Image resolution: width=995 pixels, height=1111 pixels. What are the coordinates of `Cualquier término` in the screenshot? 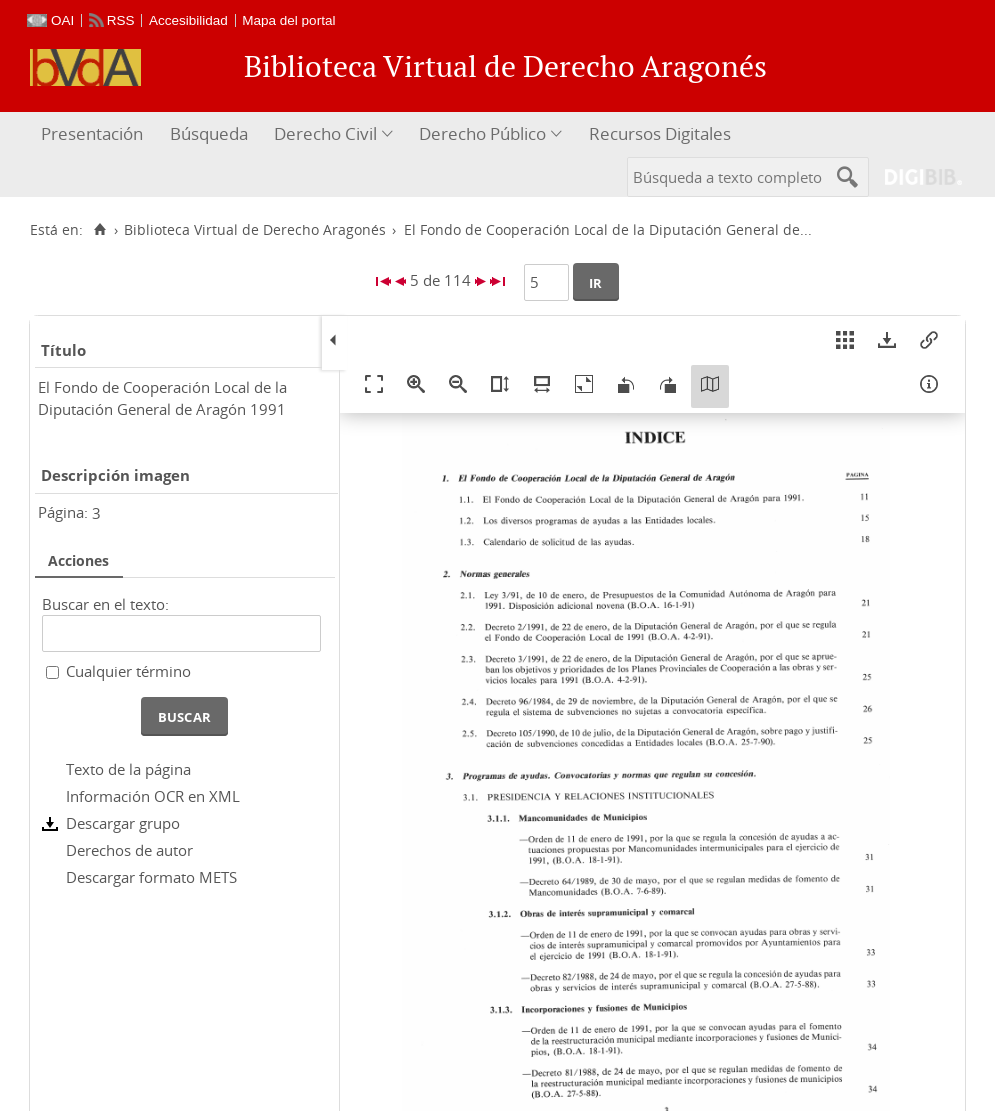 It's located at (128, 671).